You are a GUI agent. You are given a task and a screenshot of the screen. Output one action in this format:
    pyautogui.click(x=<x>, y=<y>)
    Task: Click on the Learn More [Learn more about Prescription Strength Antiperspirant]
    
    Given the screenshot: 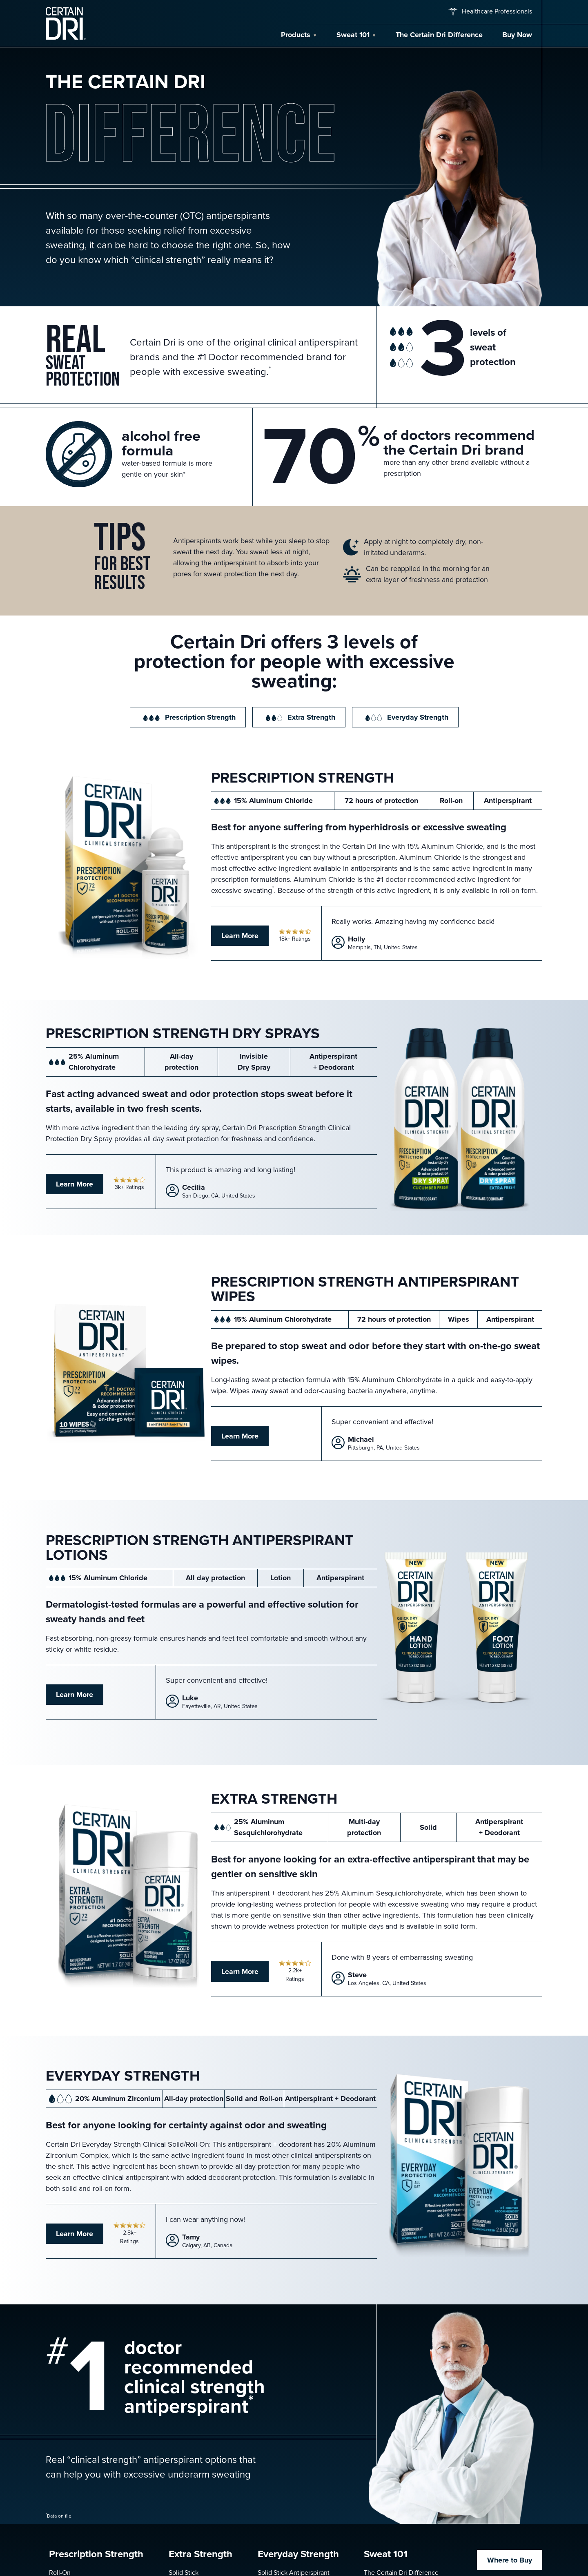 What is the action you would take?
    pyautogui.click(x=239, y=935)
    